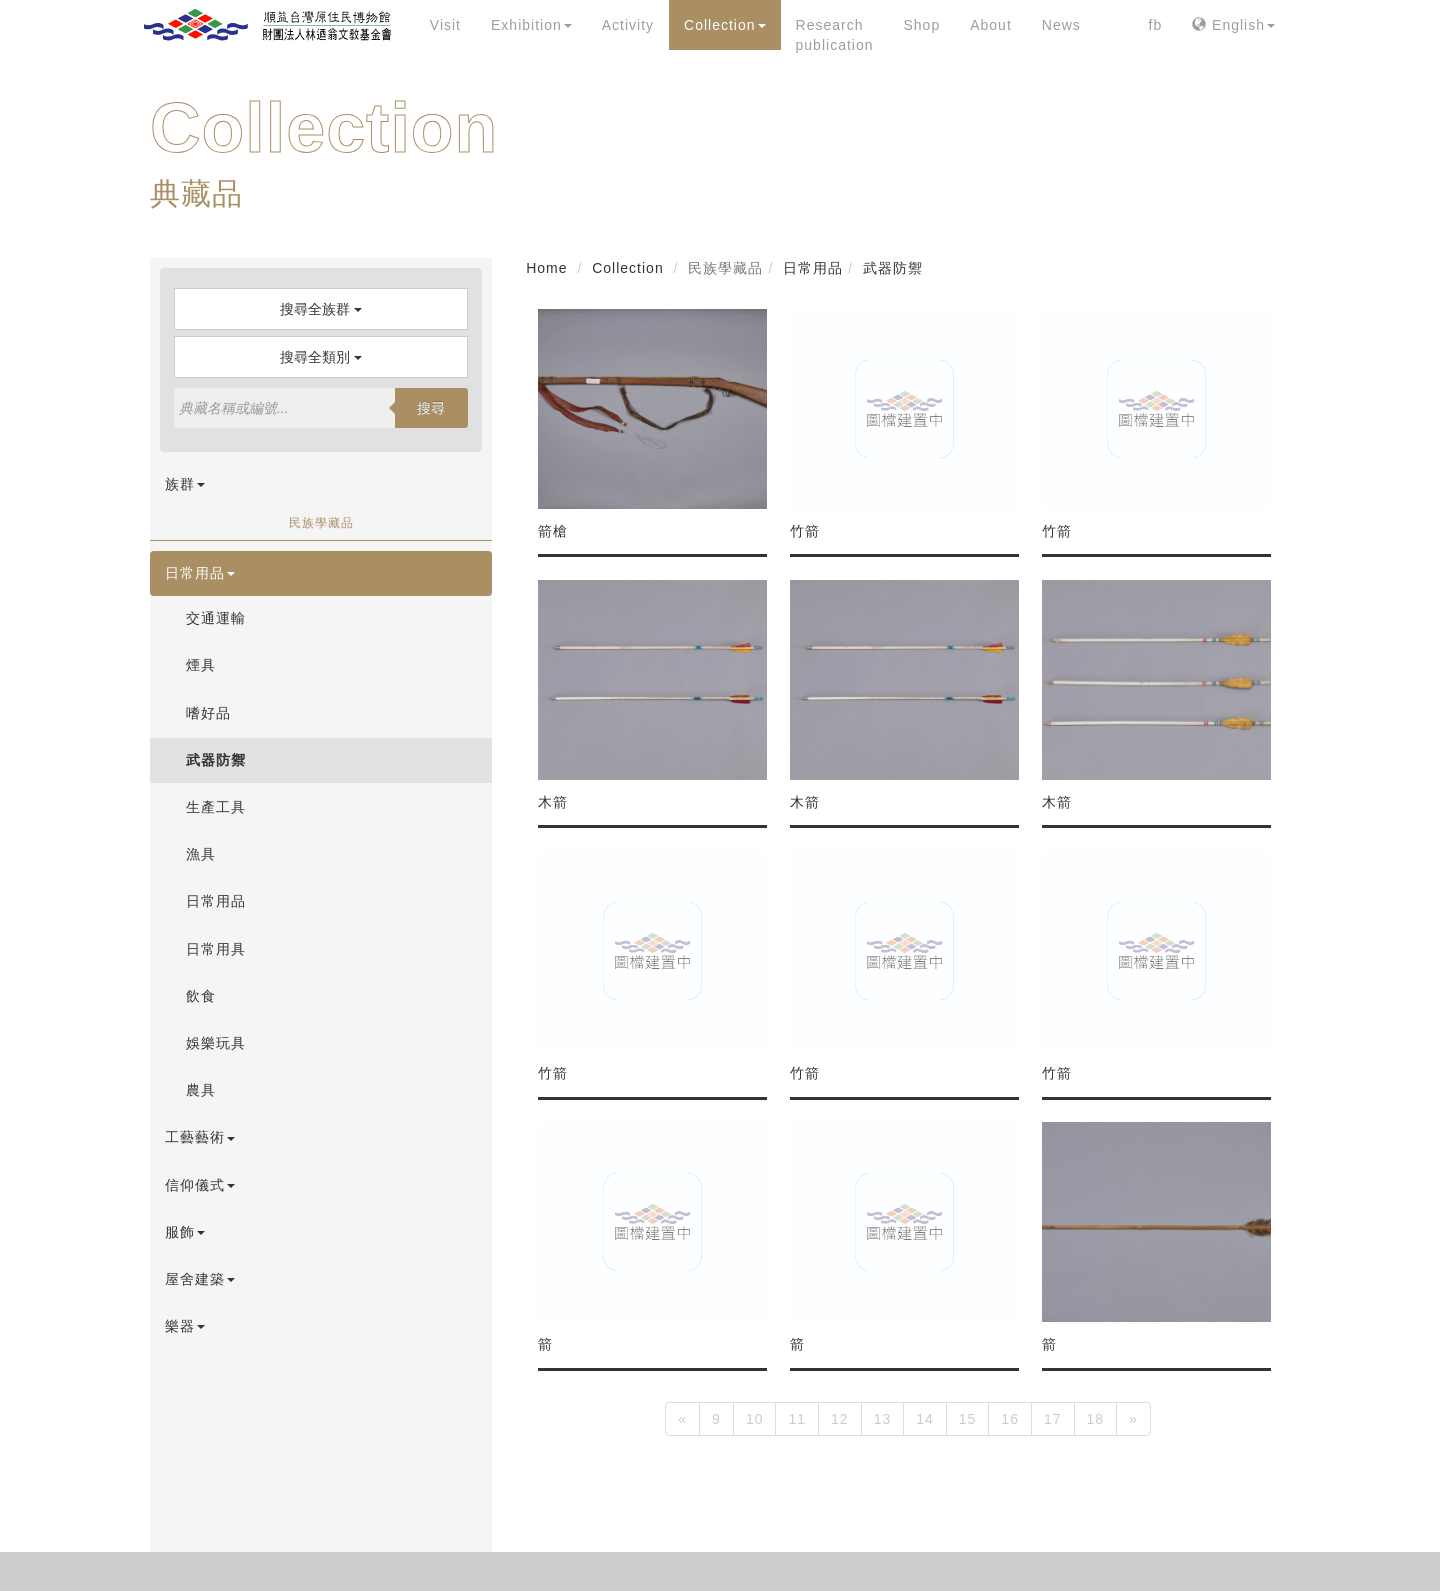 The image size is (1440, 1591). Describe the element at coordinates (682, 1419) in the screenshot. I see `[Previous]` at that location.